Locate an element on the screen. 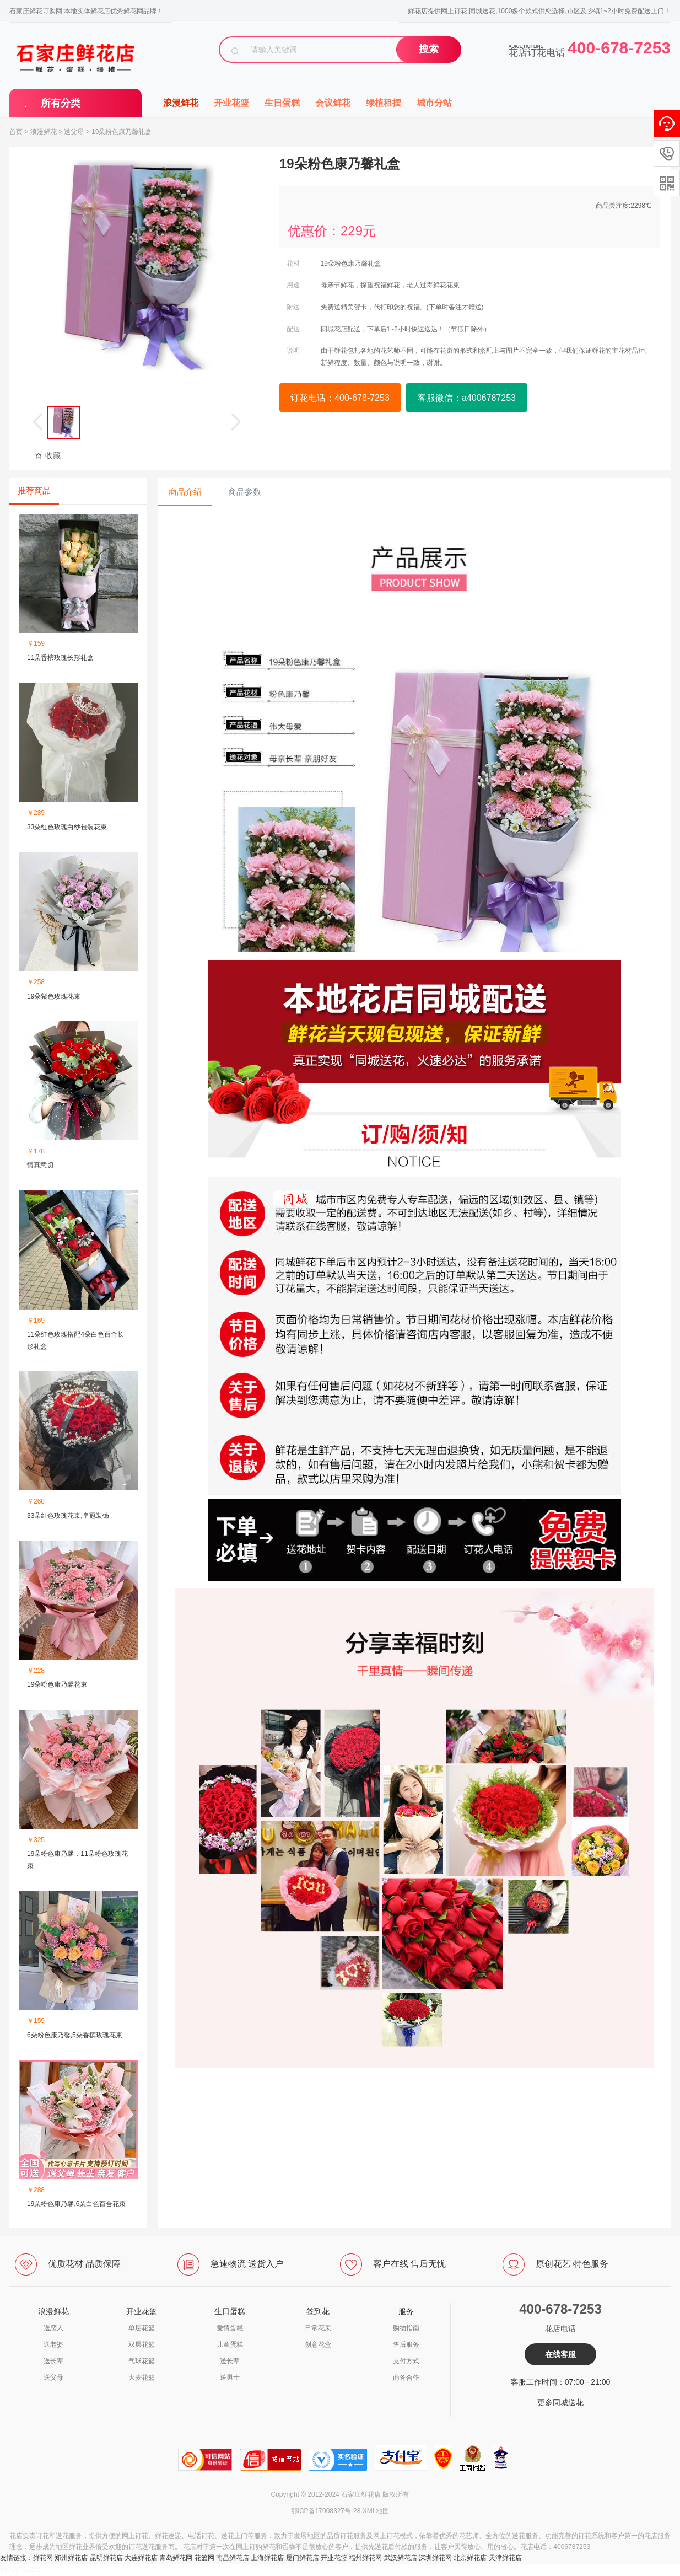  开业花篮 is located at coordinates (231, 103).